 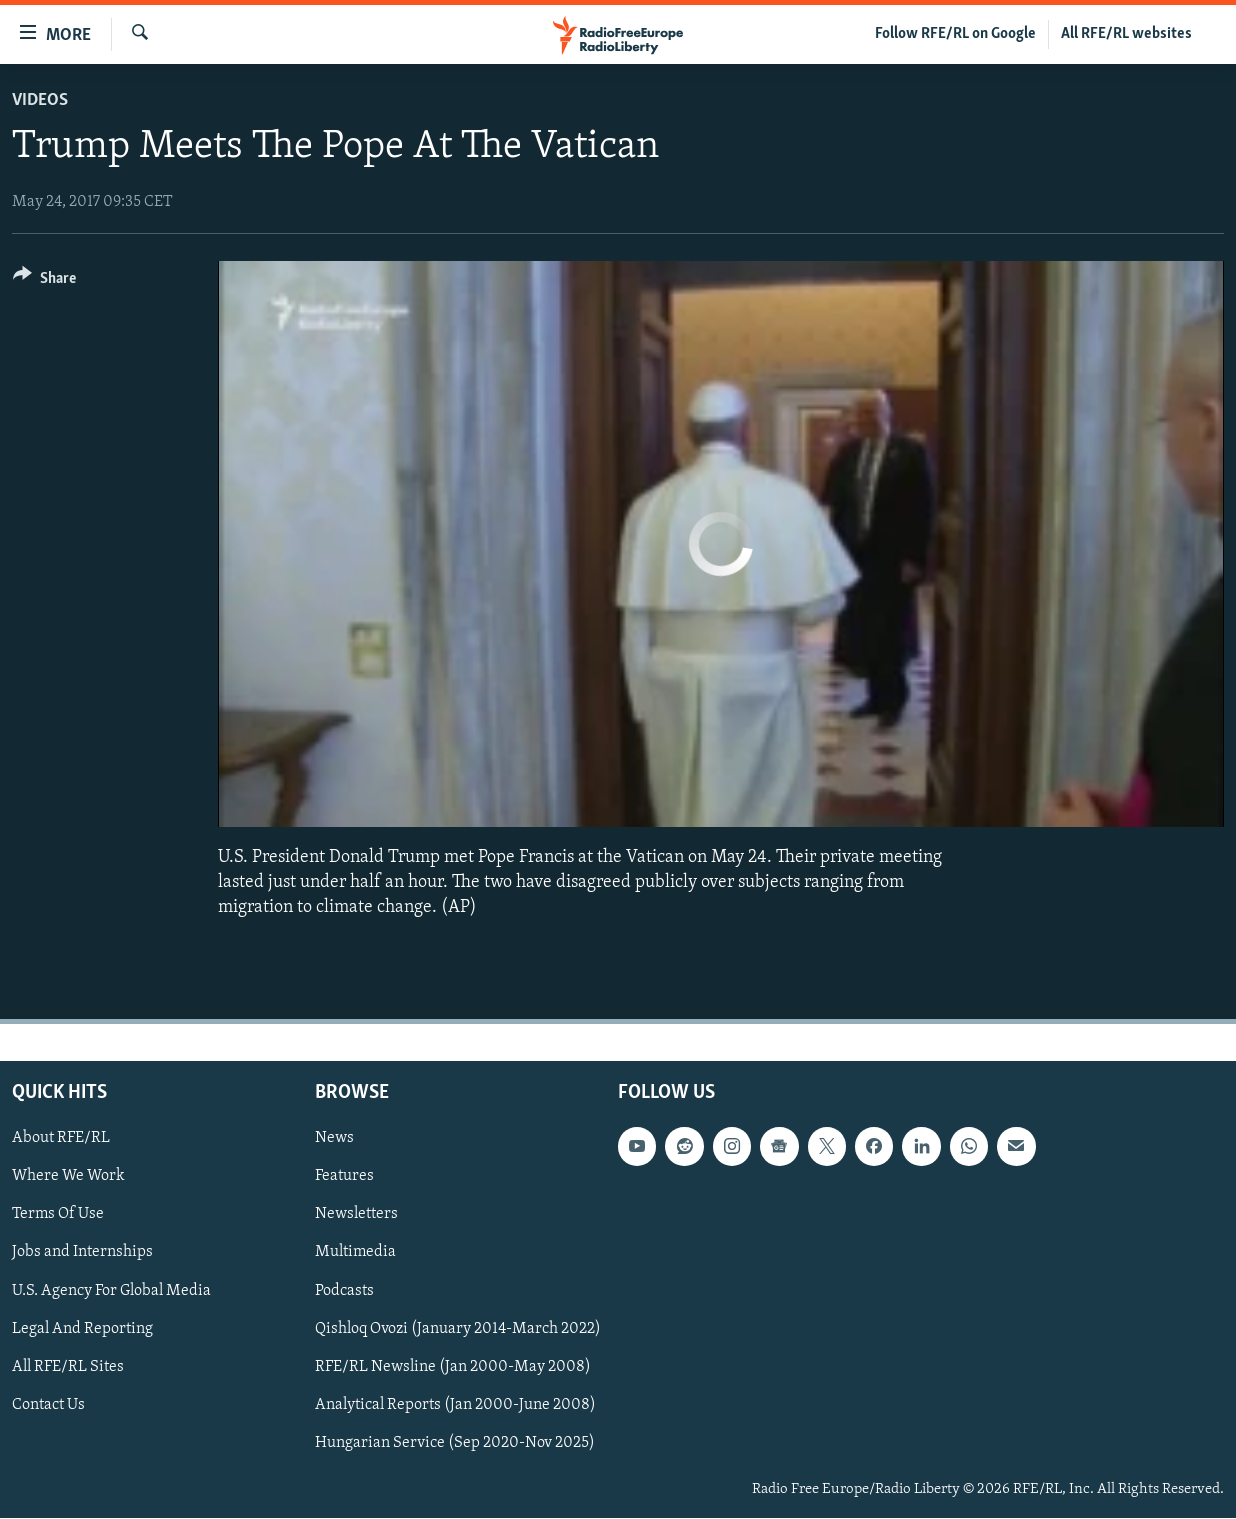 What do you see at coordinates (68, 1177) in the screenshot?
I see `Where We Work` at bounding box center [68, 1177].